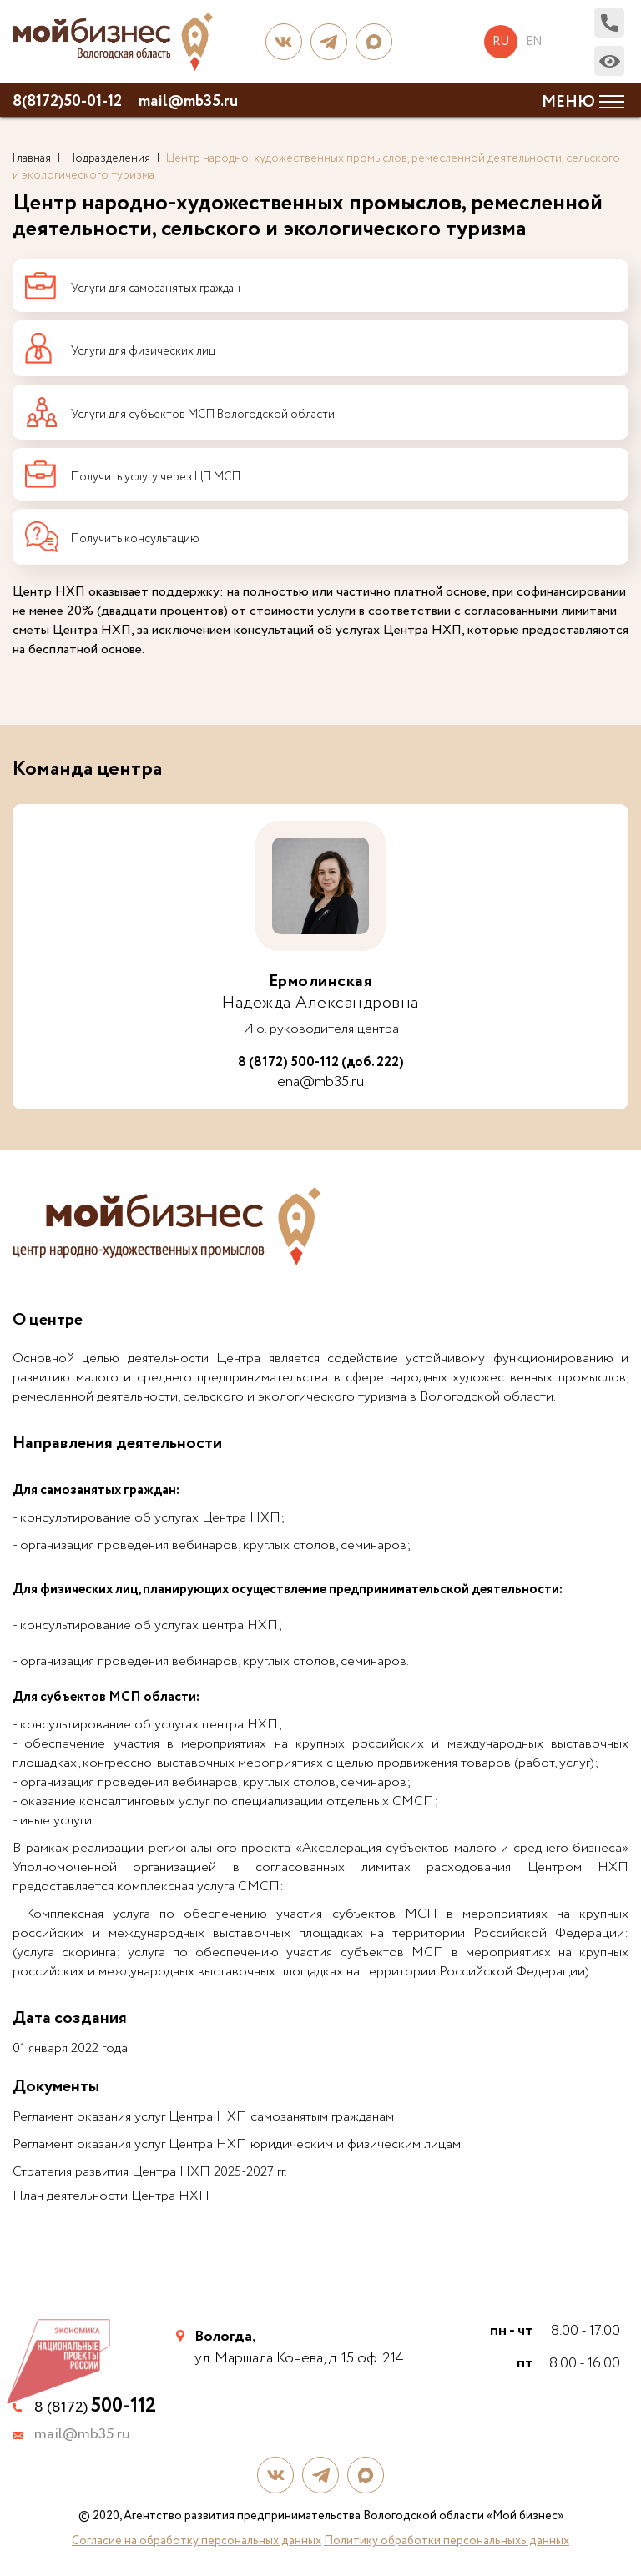 This screenshot has width=641, height=2576. Describe the element at coordinates (42, 2171) in the screenshot. I see `Стратегия` at that location.